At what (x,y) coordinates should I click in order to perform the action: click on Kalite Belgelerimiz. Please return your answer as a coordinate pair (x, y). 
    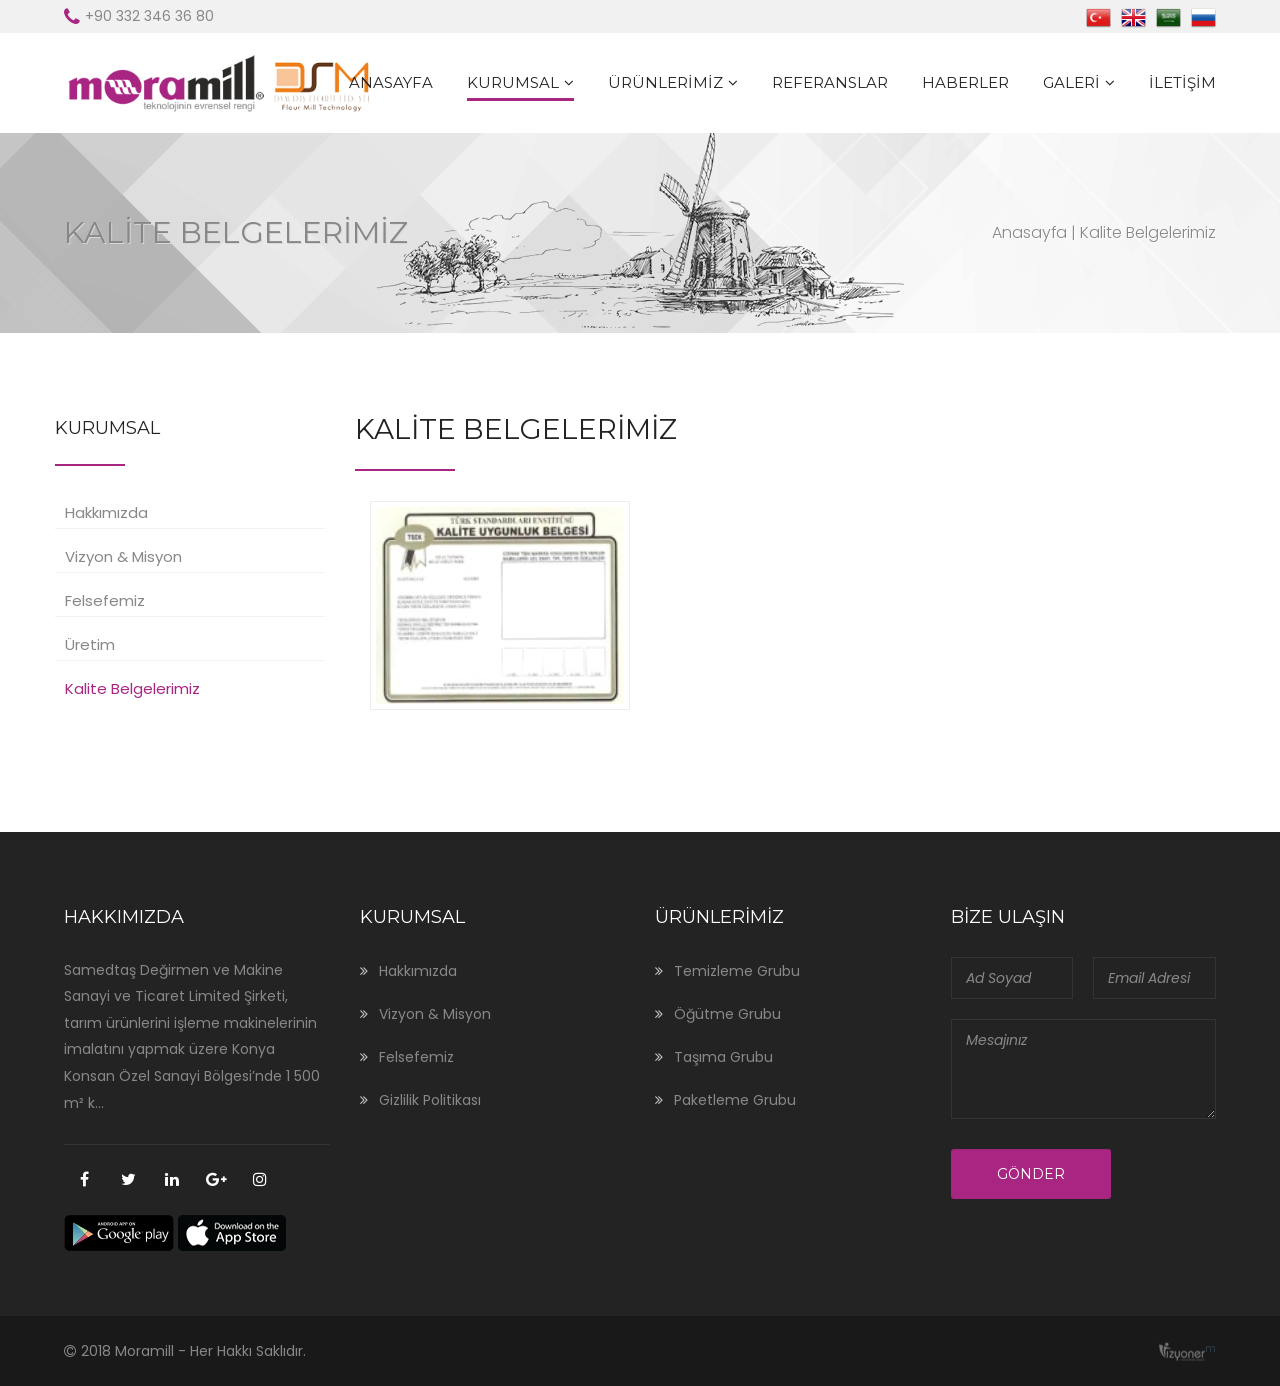
    Looking at the image, I should click on (132, 688).